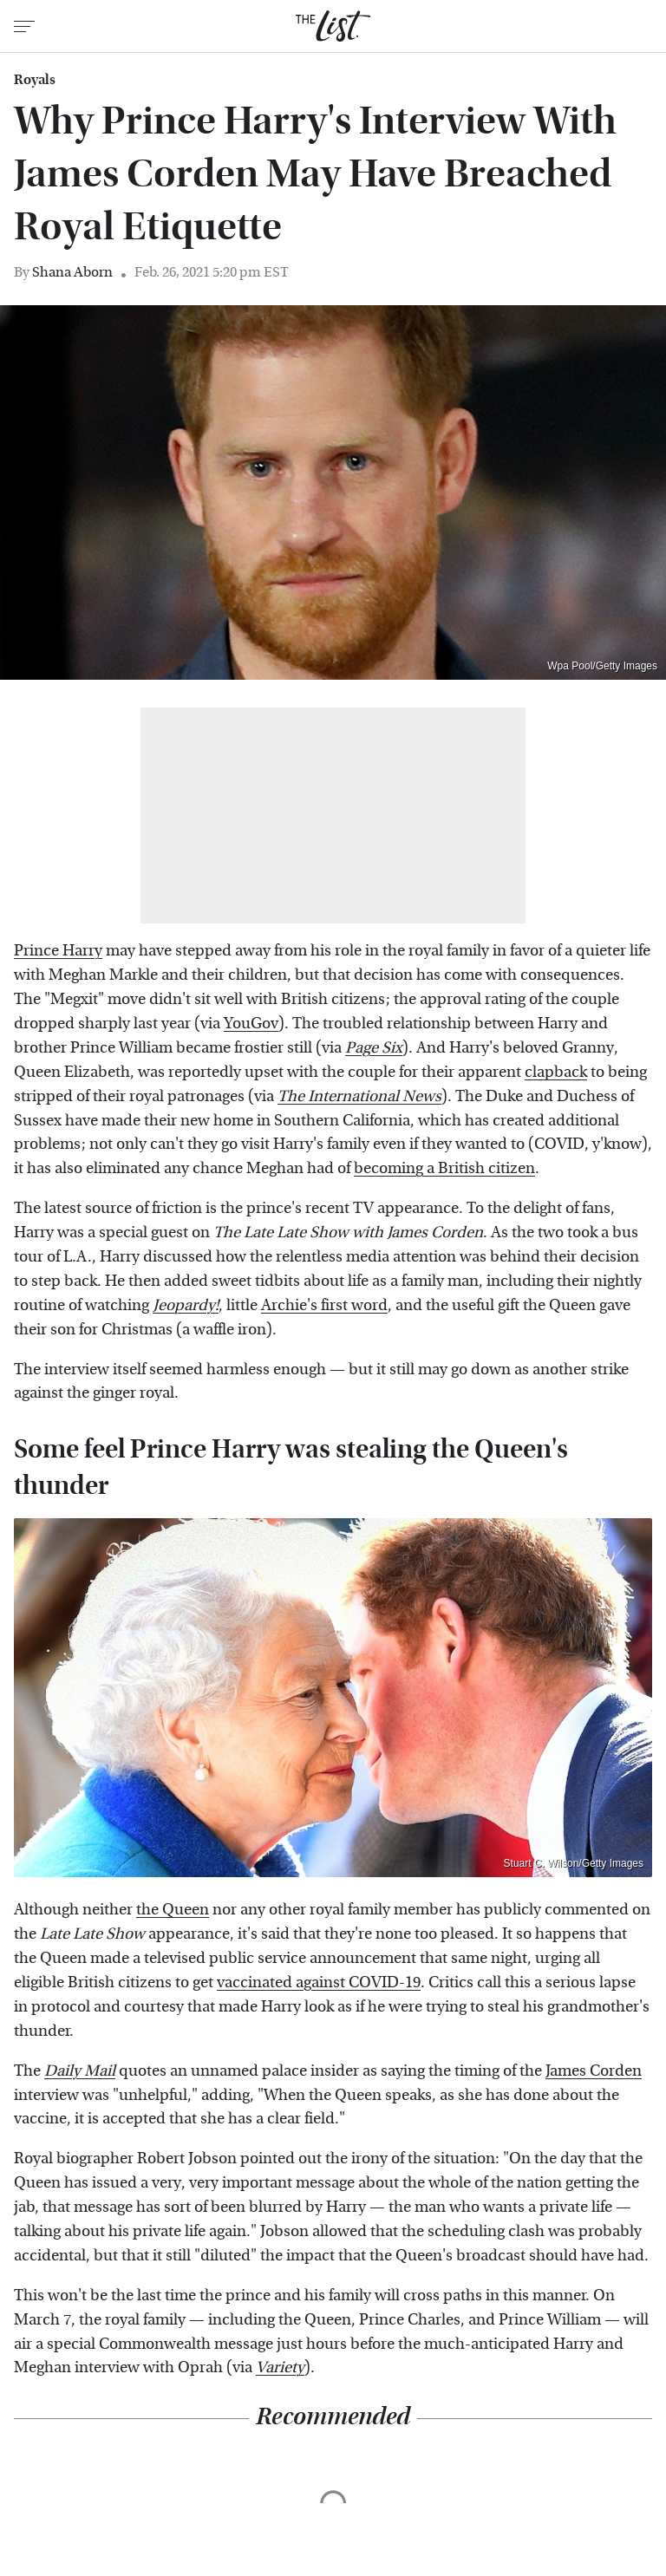  Describe the element at coordinates (251, 1023) in the screenshot. I see `YouGov` at that location.